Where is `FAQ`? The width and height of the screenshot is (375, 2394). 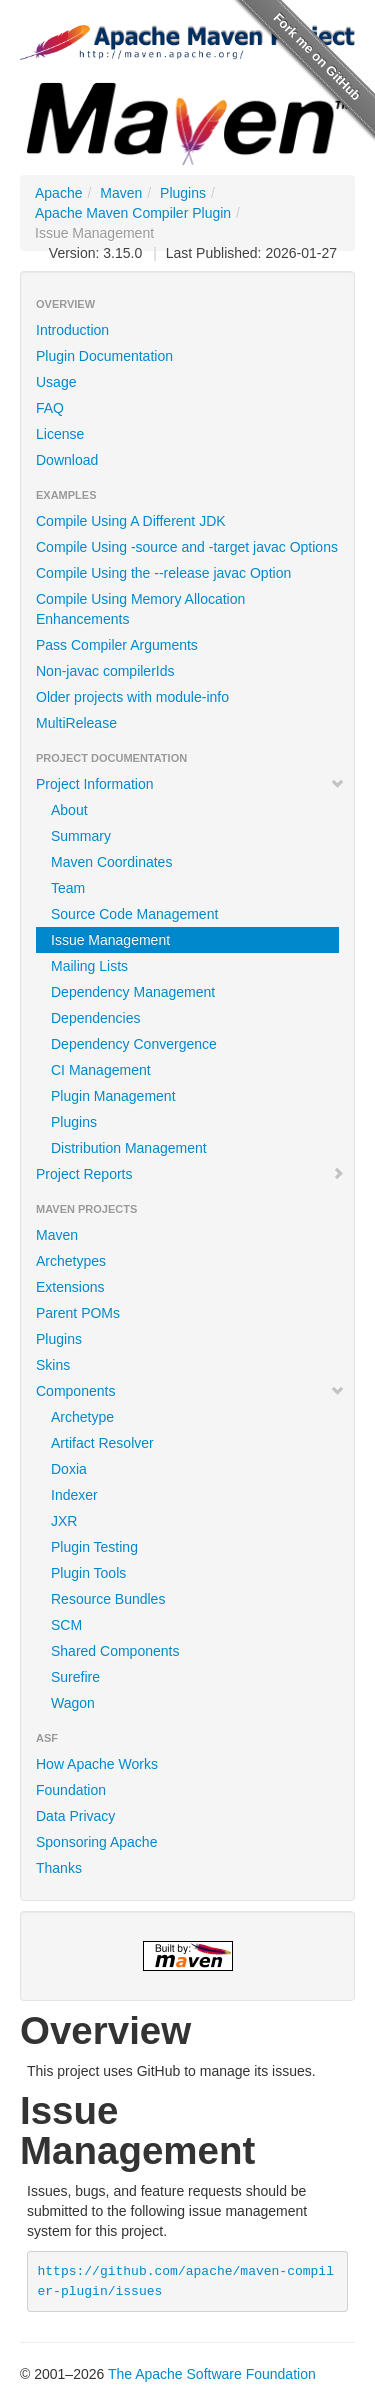 FAQ is located at coordinates (50, 408).